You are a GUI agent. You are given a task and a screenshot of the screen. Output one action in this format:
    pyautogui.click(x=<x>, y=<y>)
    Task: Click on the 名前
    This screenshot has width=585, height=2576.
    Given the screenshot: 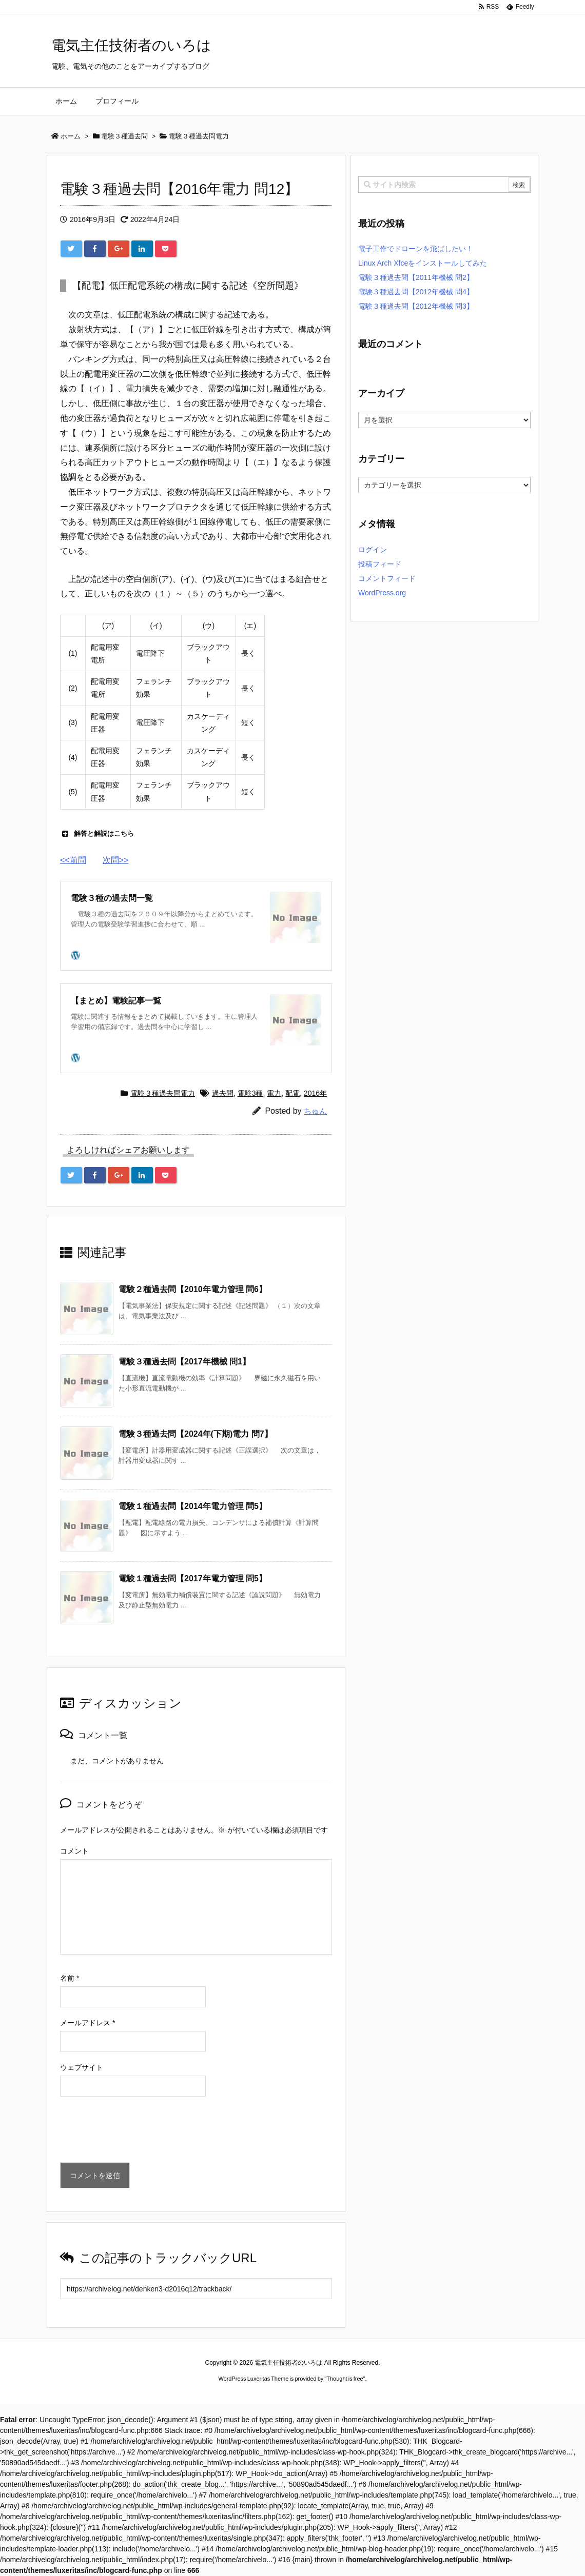 What is the action you would take?
    pyautogui.click(x=69, y=1978)
    